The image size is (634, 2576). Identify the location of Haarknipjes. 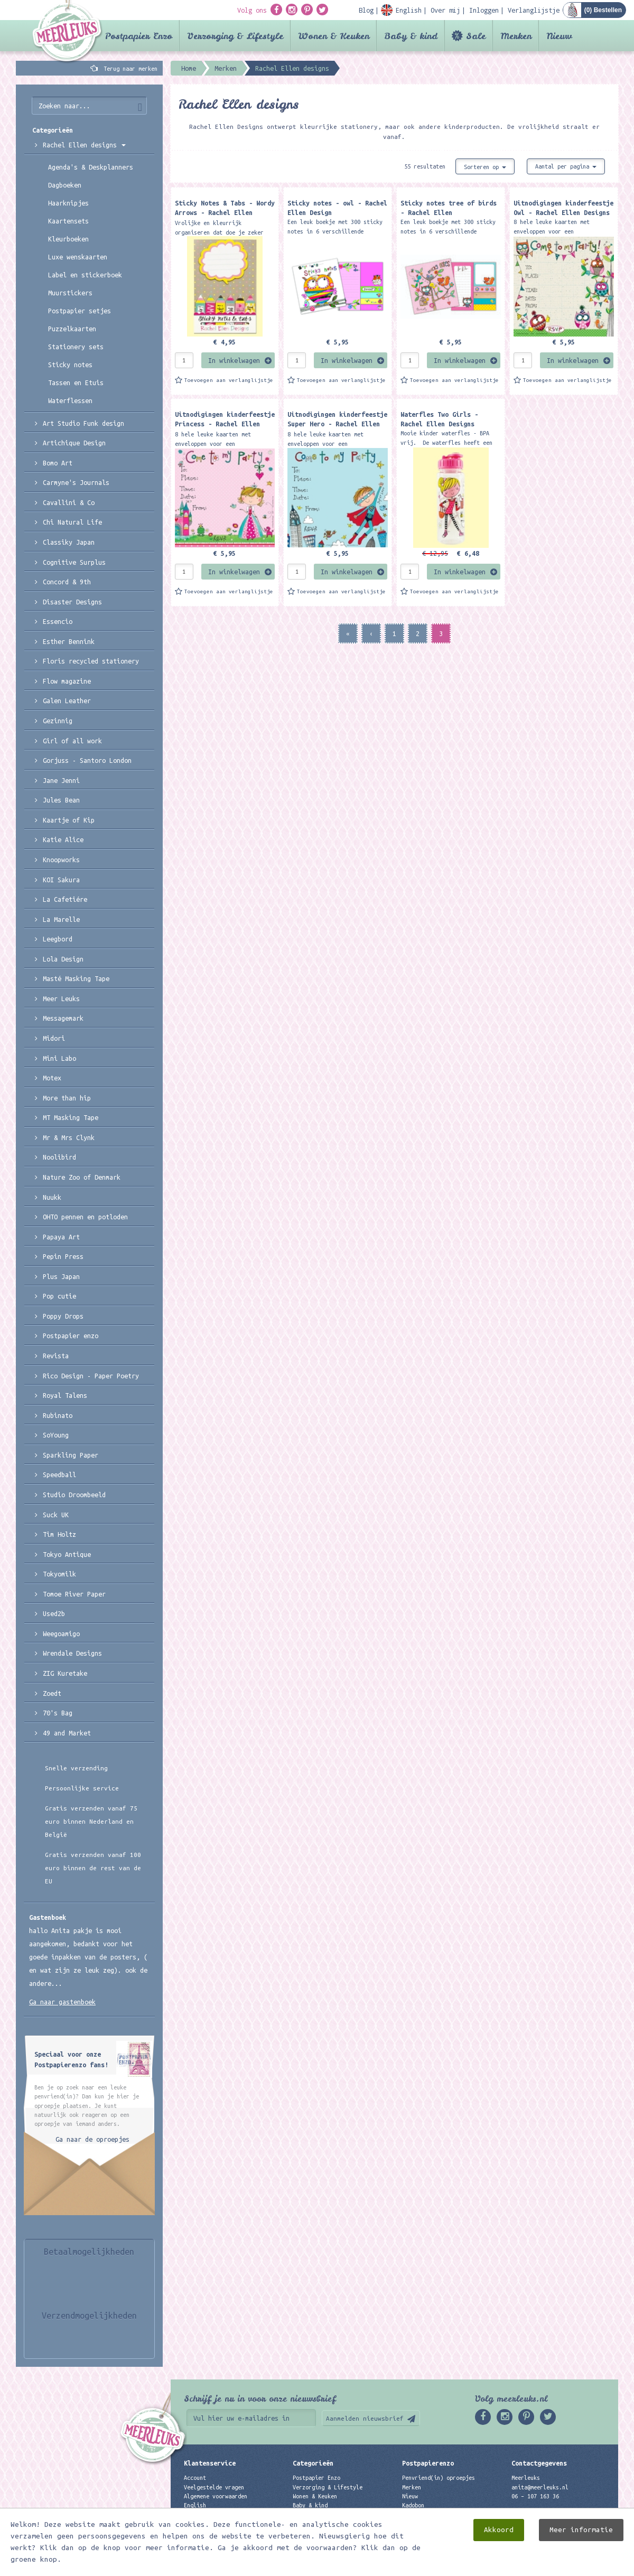
(68, 203).